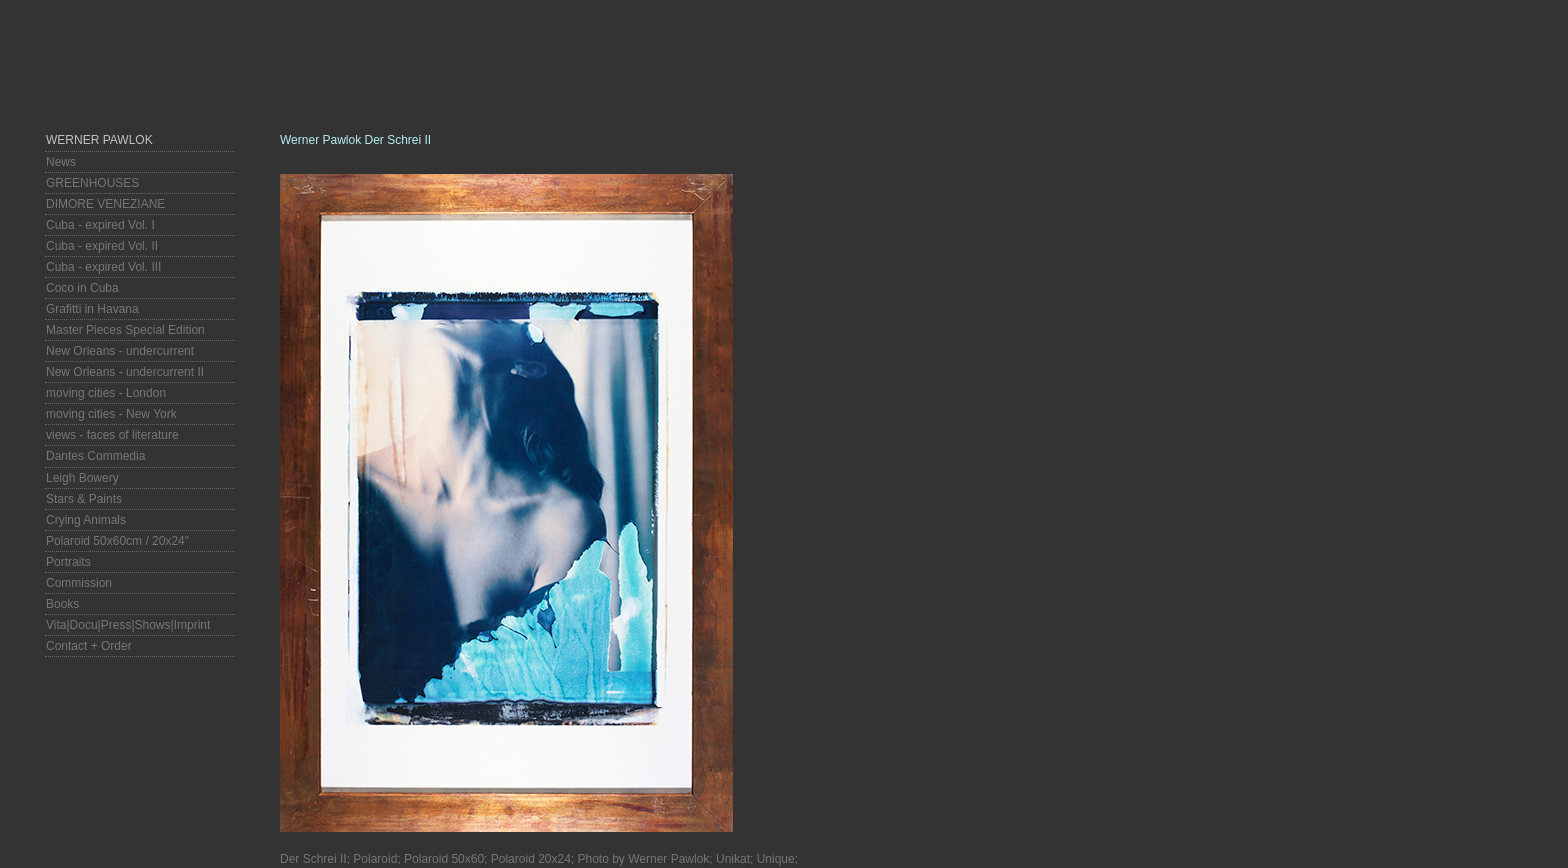 The width and height of the screenshot is (1568, 868). Describe the element at coordinates (79, 583) in the screenshot. I see `Commission` at that location.